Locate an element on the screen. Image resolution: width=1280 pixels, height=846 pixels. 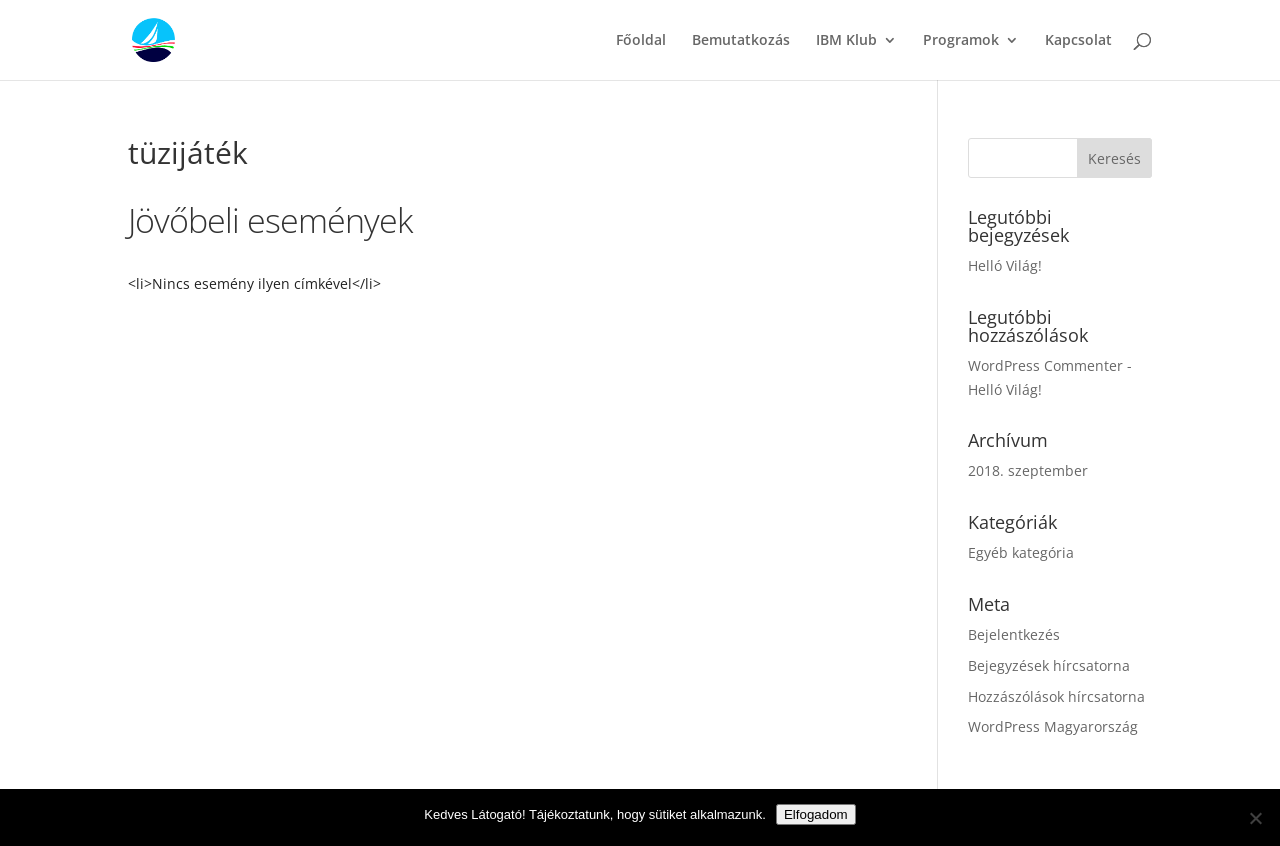
Programok is located at coordinates (961, 41).